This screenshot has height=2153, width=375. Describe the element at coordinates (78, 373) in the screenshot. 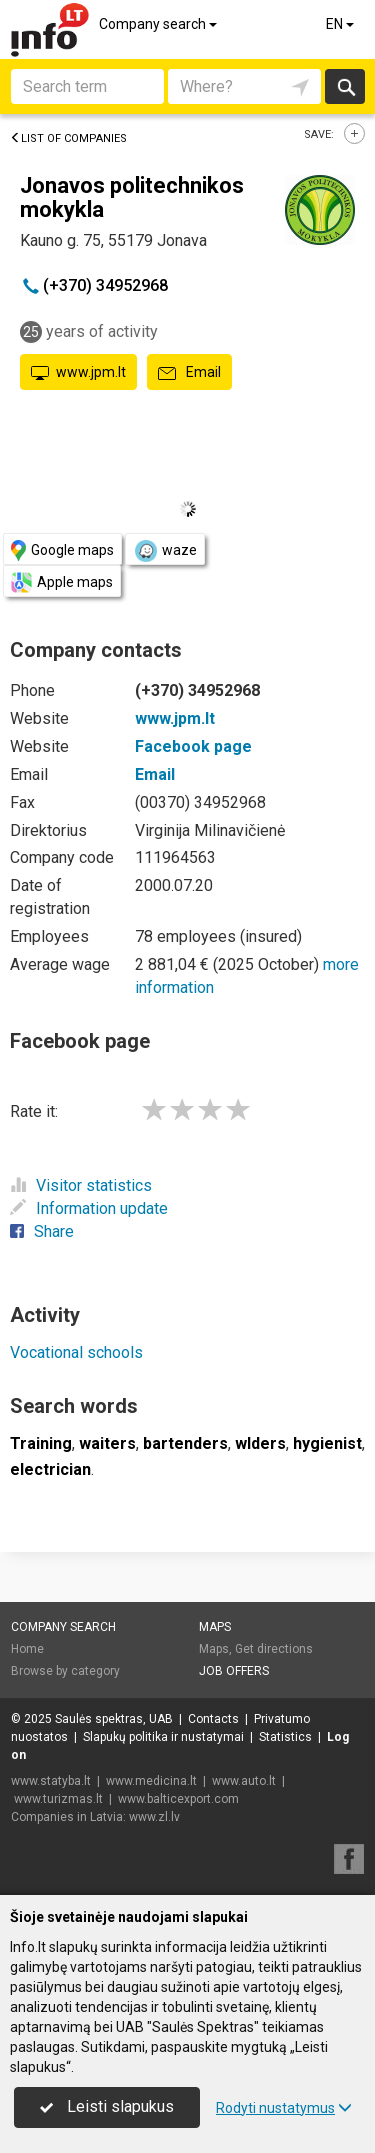

I see `www.jpm.lt` at that location.